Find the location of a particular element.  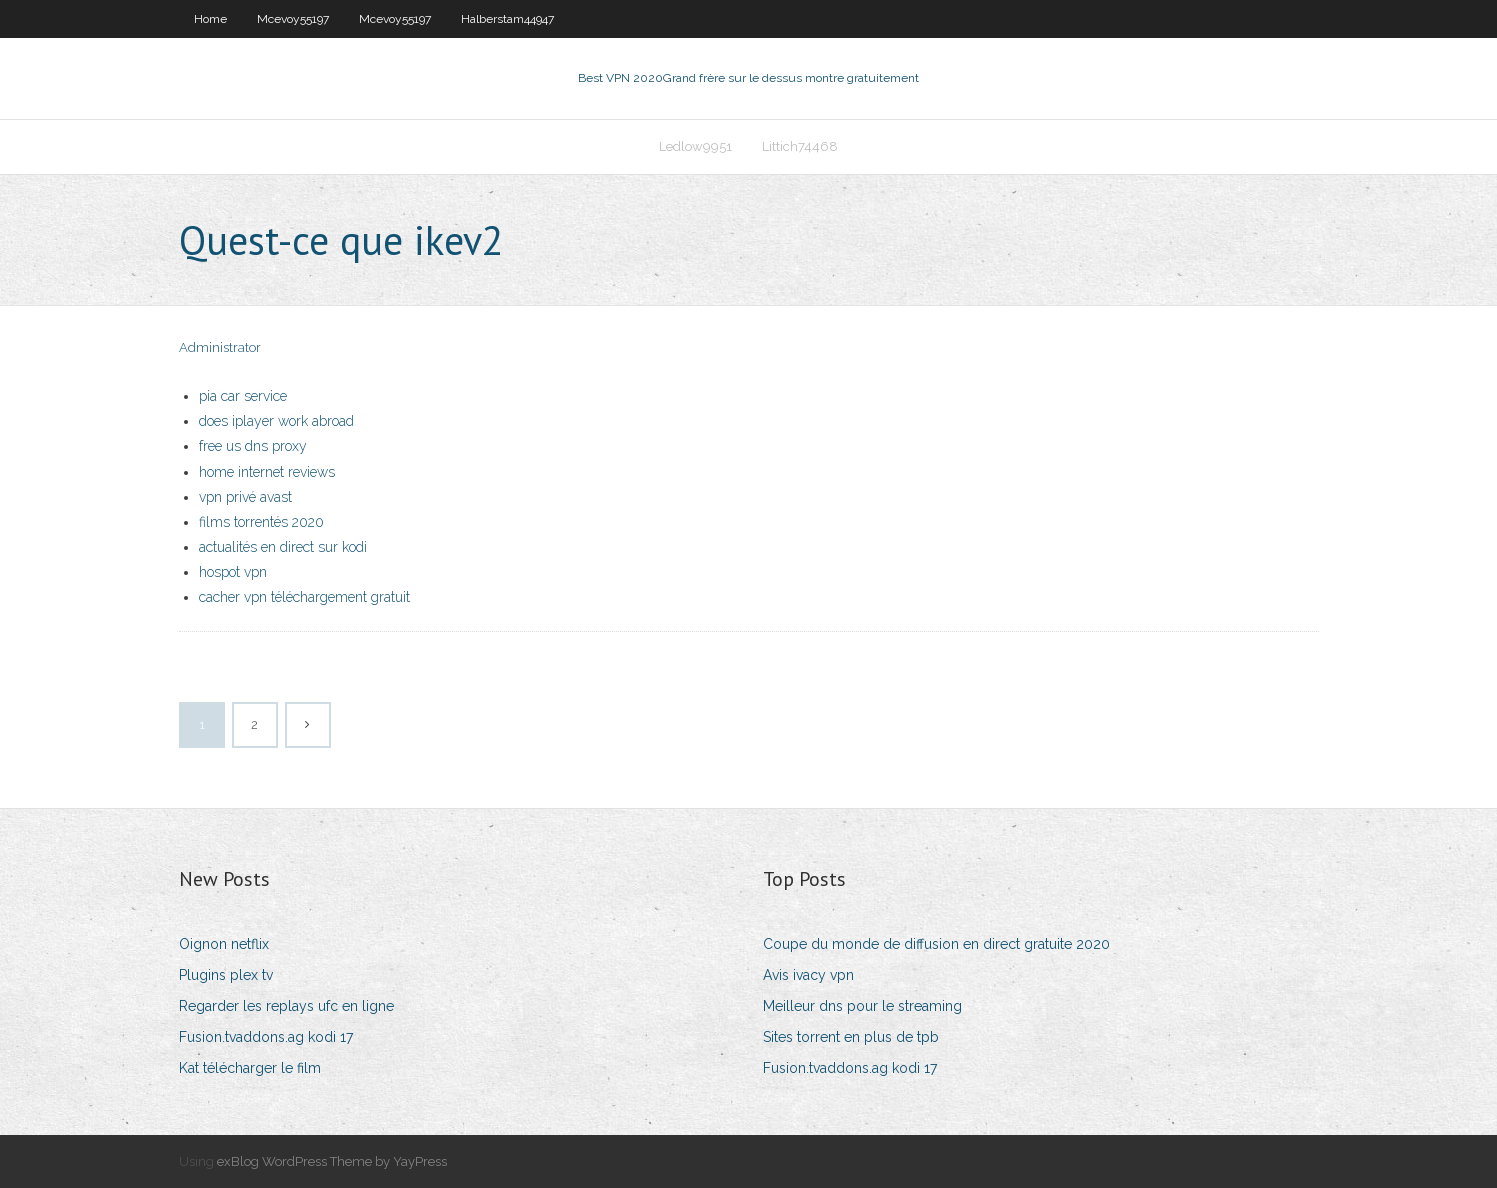

Plugins plex tv is located at coordinates (226, 975).